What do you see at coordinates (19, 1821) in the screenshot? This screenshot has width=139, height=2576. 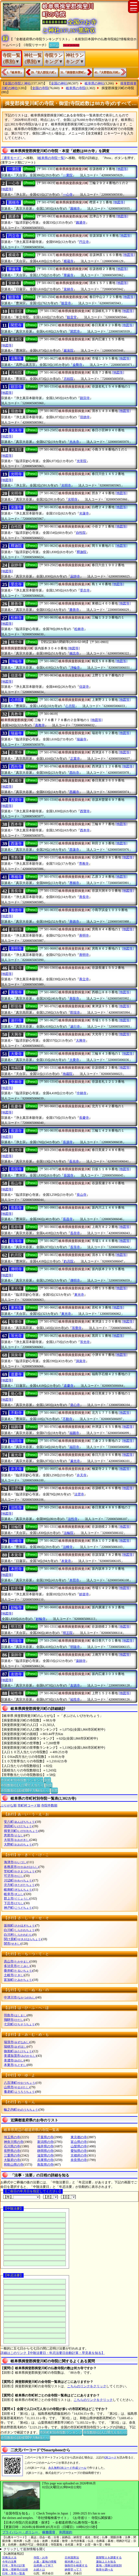 I see `安八町` at bounding box center [19, 1821].